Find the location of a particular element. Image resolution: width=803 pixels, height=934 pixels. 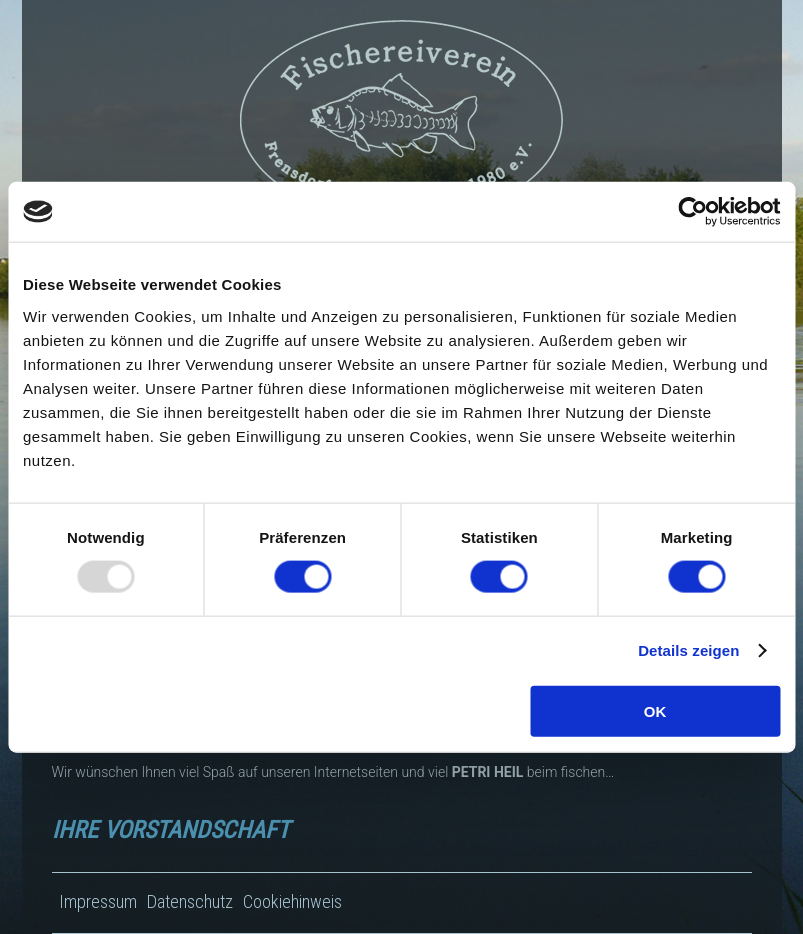

Impressum is located at coordinates (98, 901).